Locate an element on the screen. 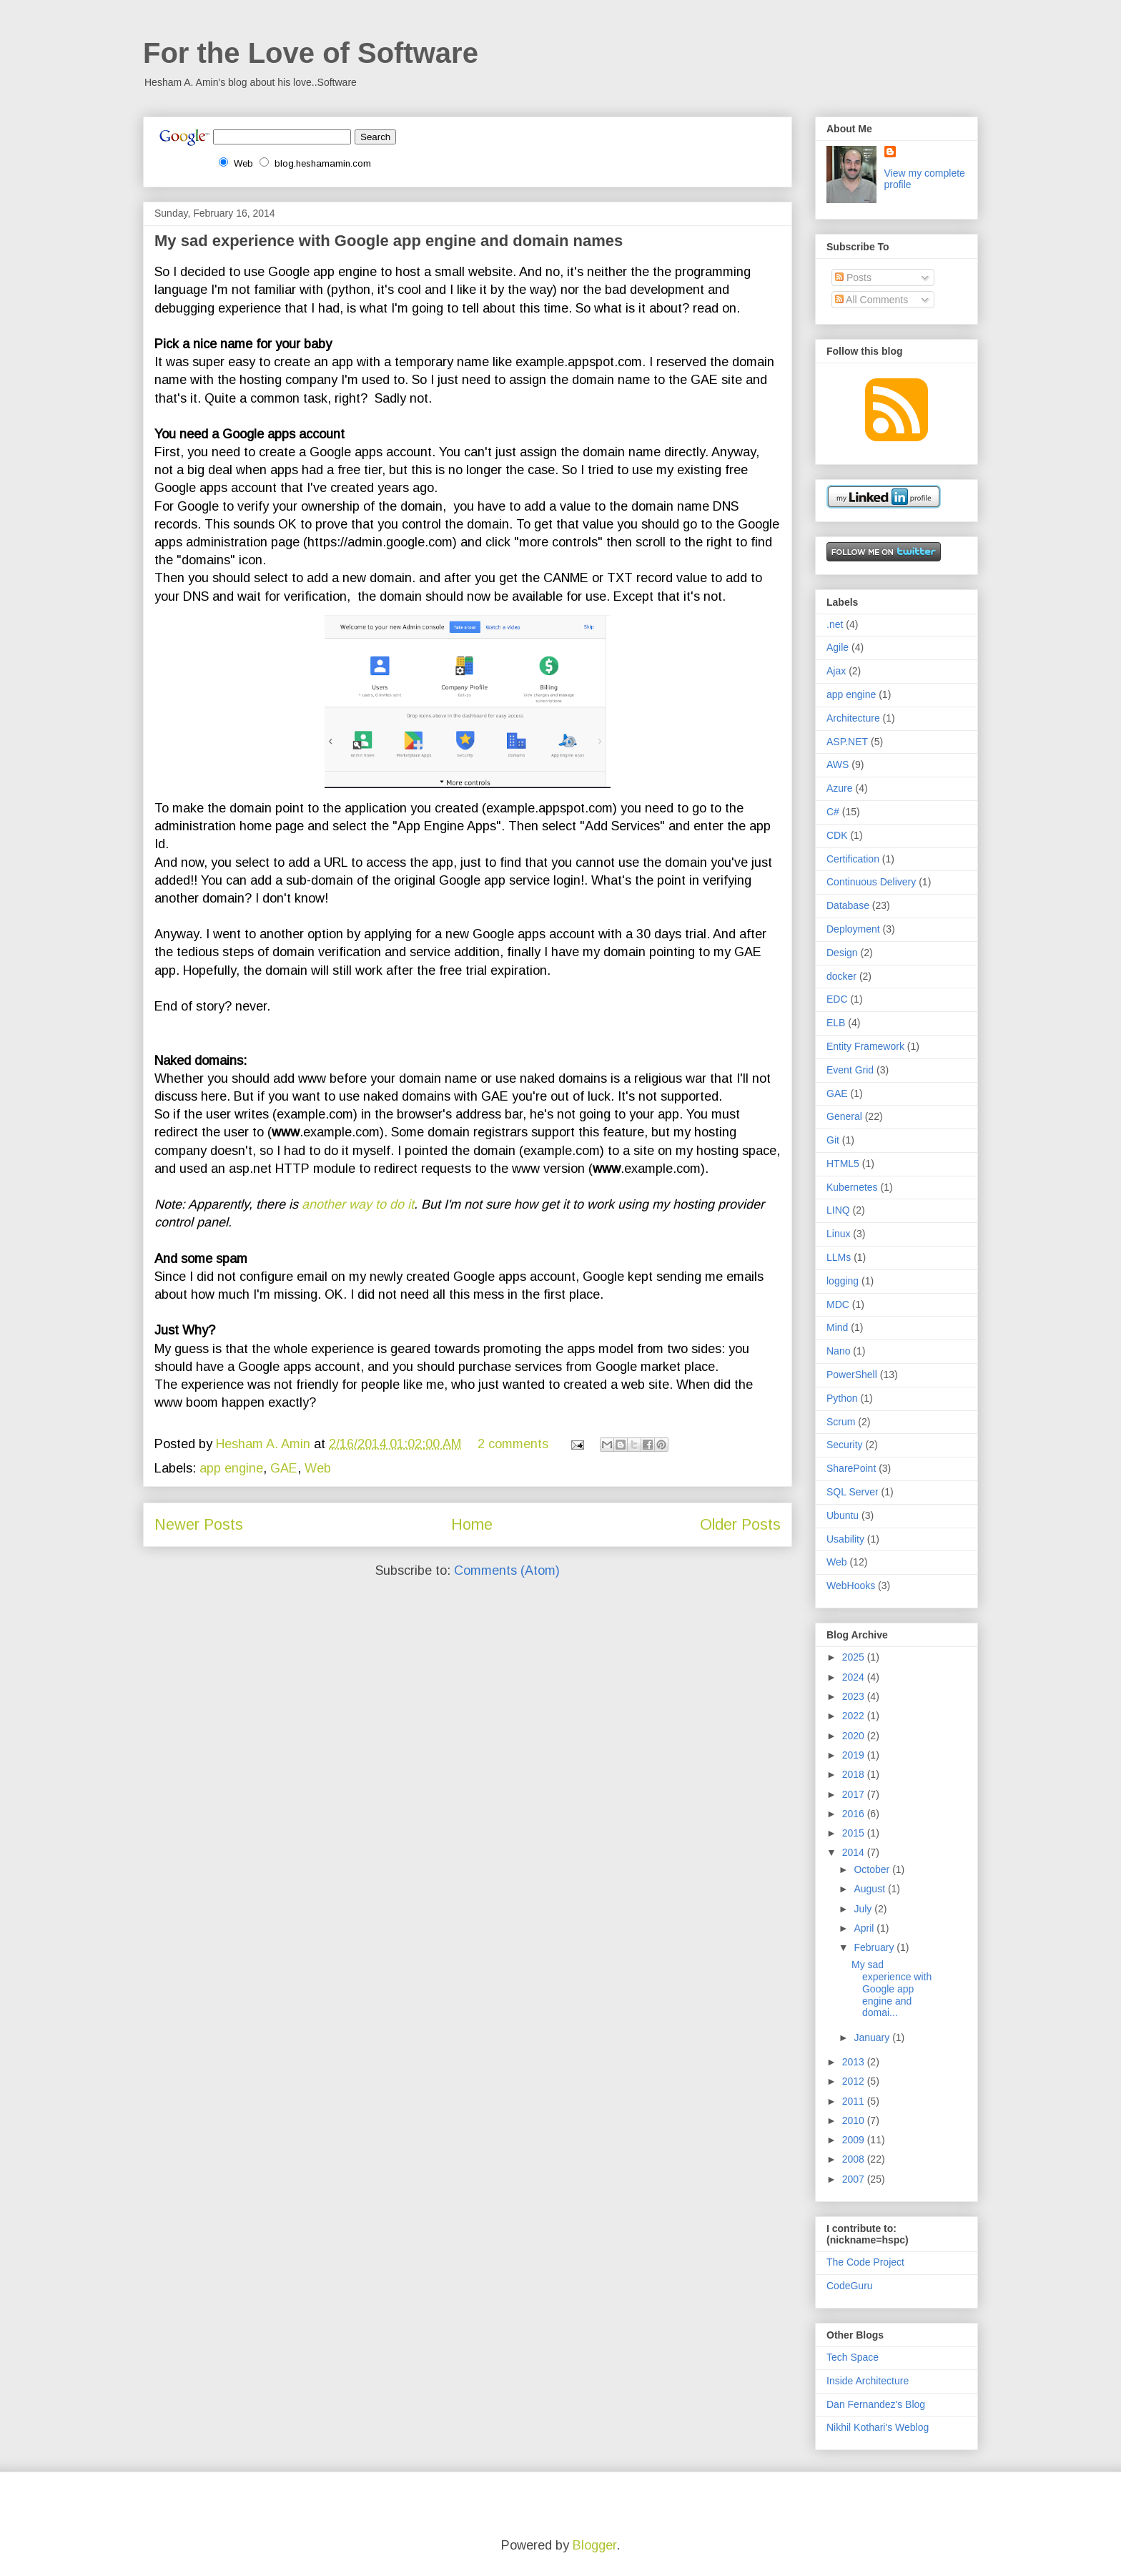 This screenshot has height=2576, width=1121. For the Love of Software is located at coordinates (310, 53).